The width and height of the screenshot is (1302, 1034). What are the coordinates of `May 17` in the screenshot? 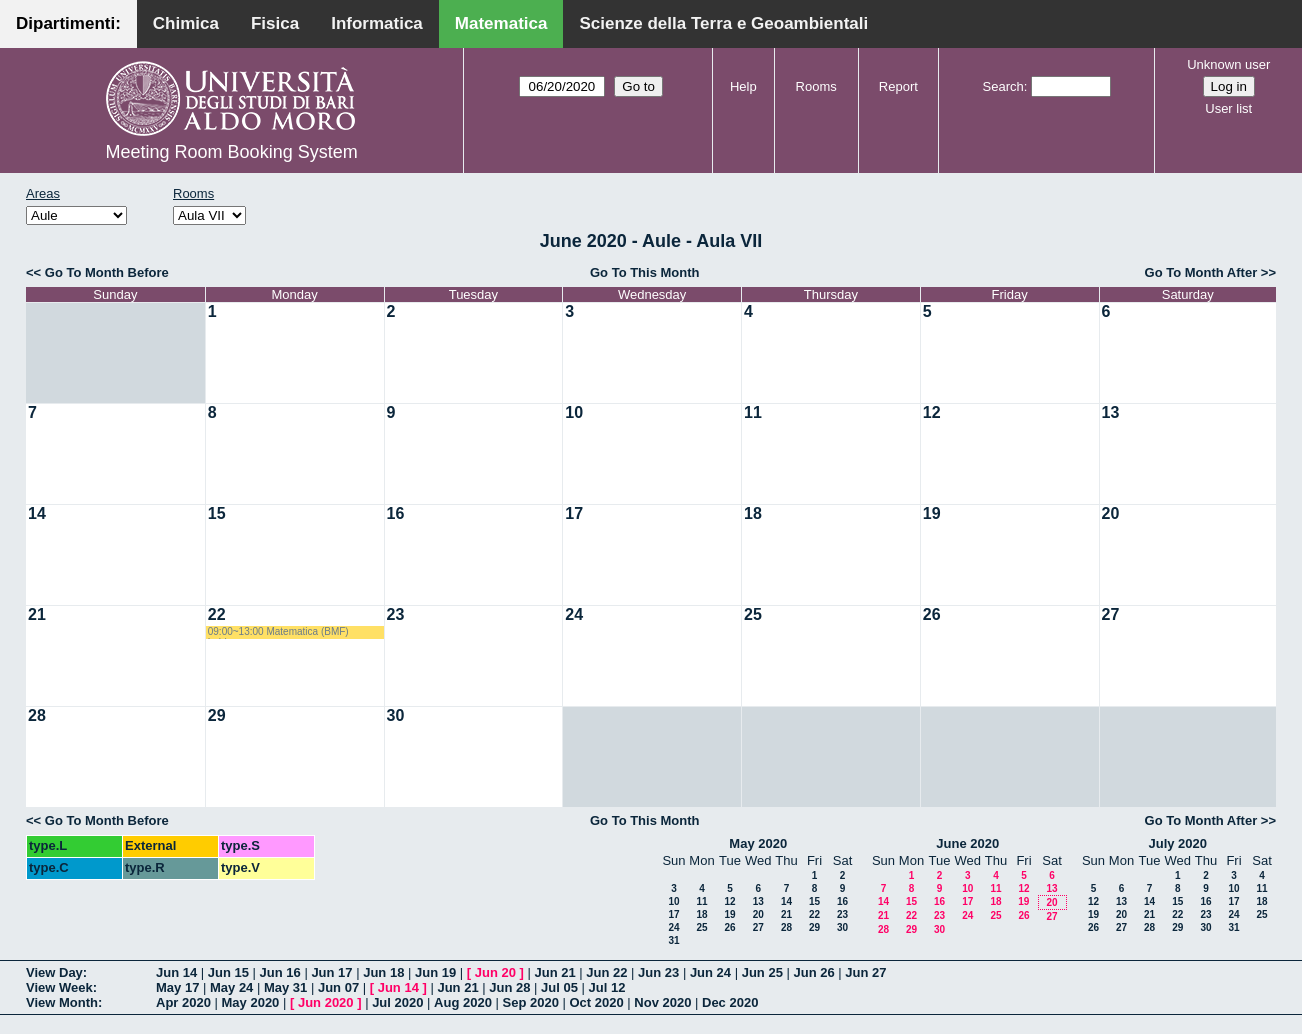 It's located at (177, 987).